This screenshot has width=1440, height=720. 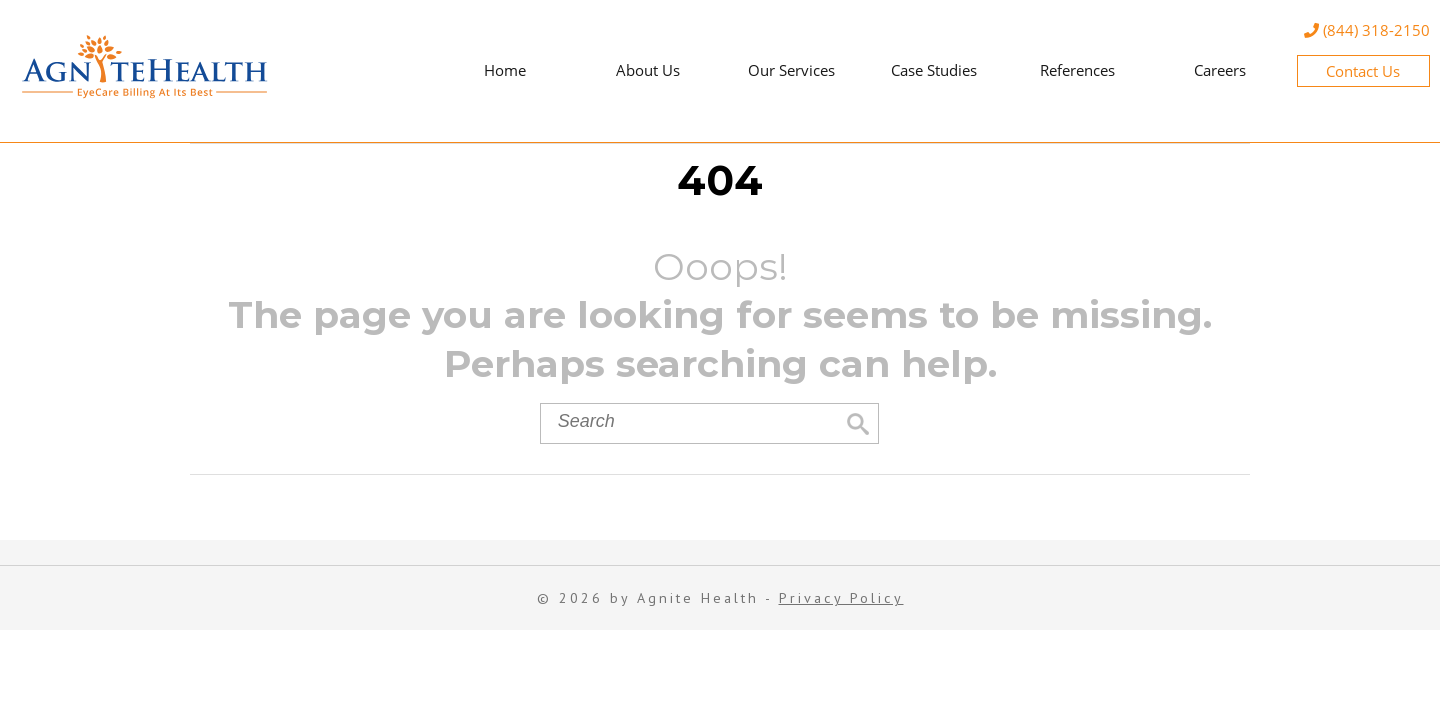 I want to click on Case Studies, so click(x=934, y=70).